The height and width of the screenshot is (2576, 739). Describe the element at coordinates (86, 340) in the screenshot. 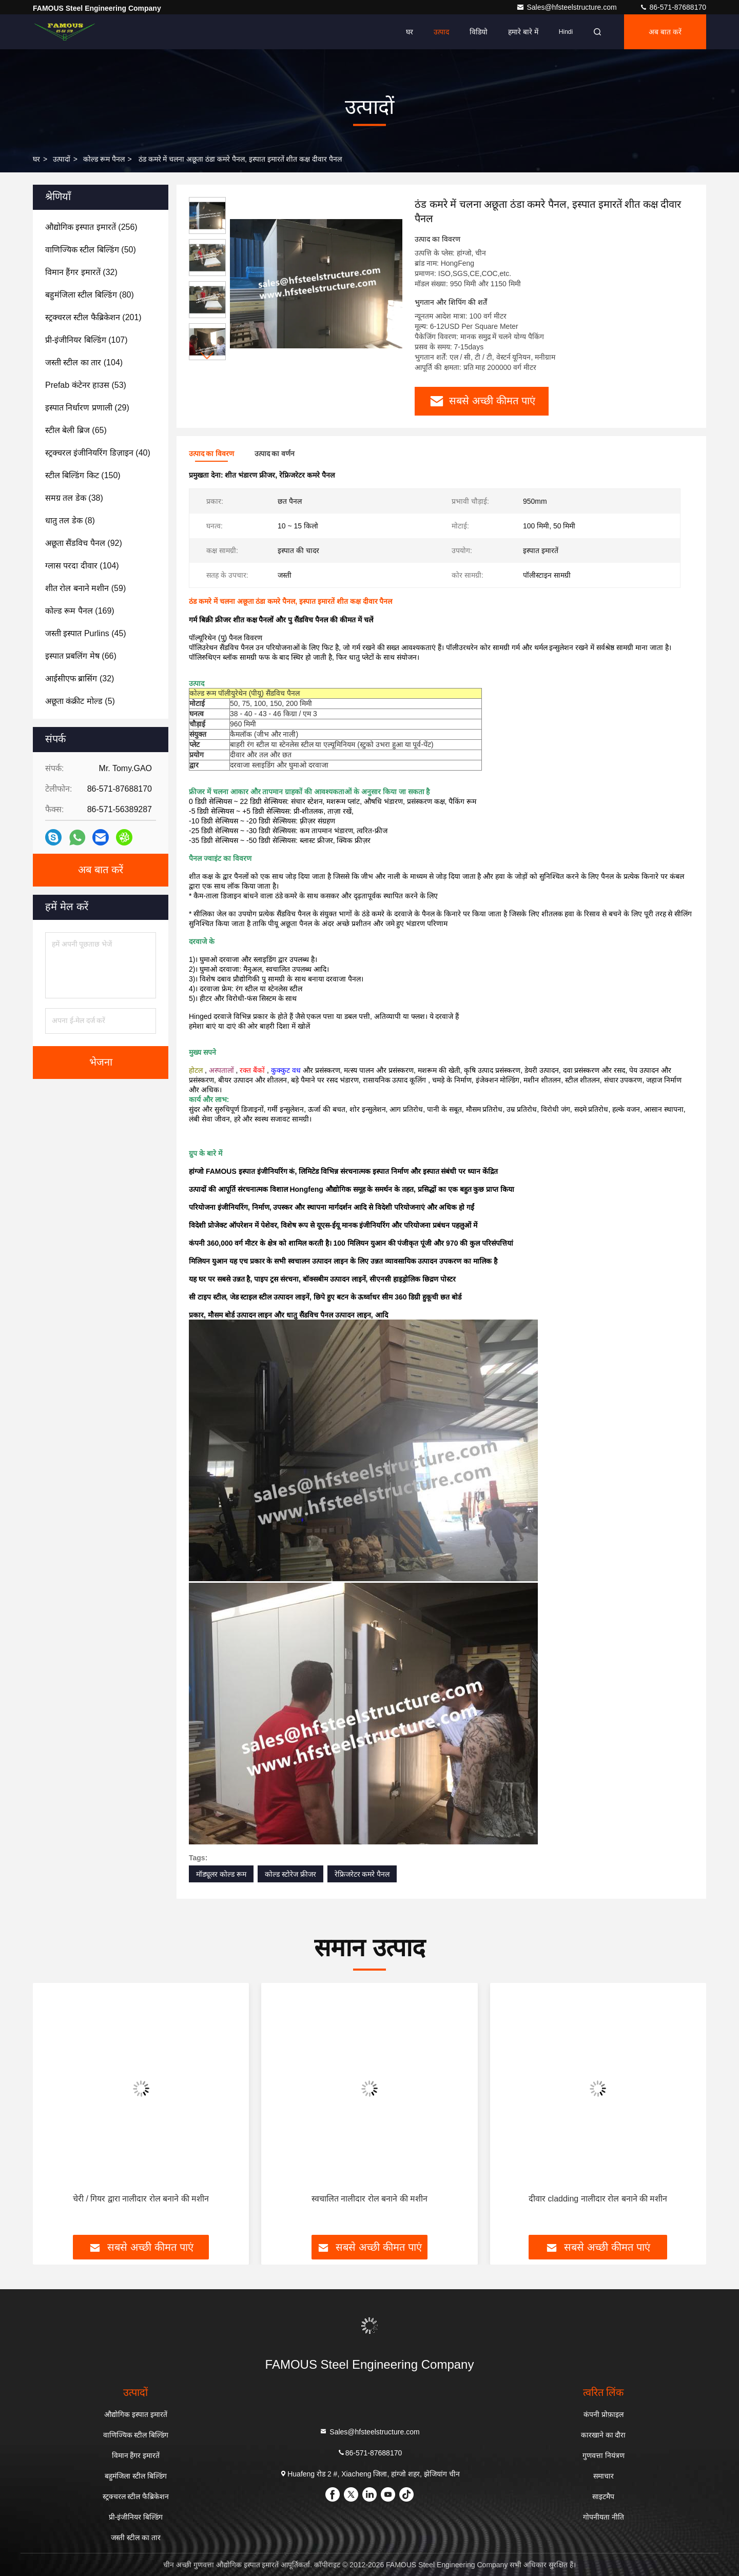

I see `(107)` at that location.